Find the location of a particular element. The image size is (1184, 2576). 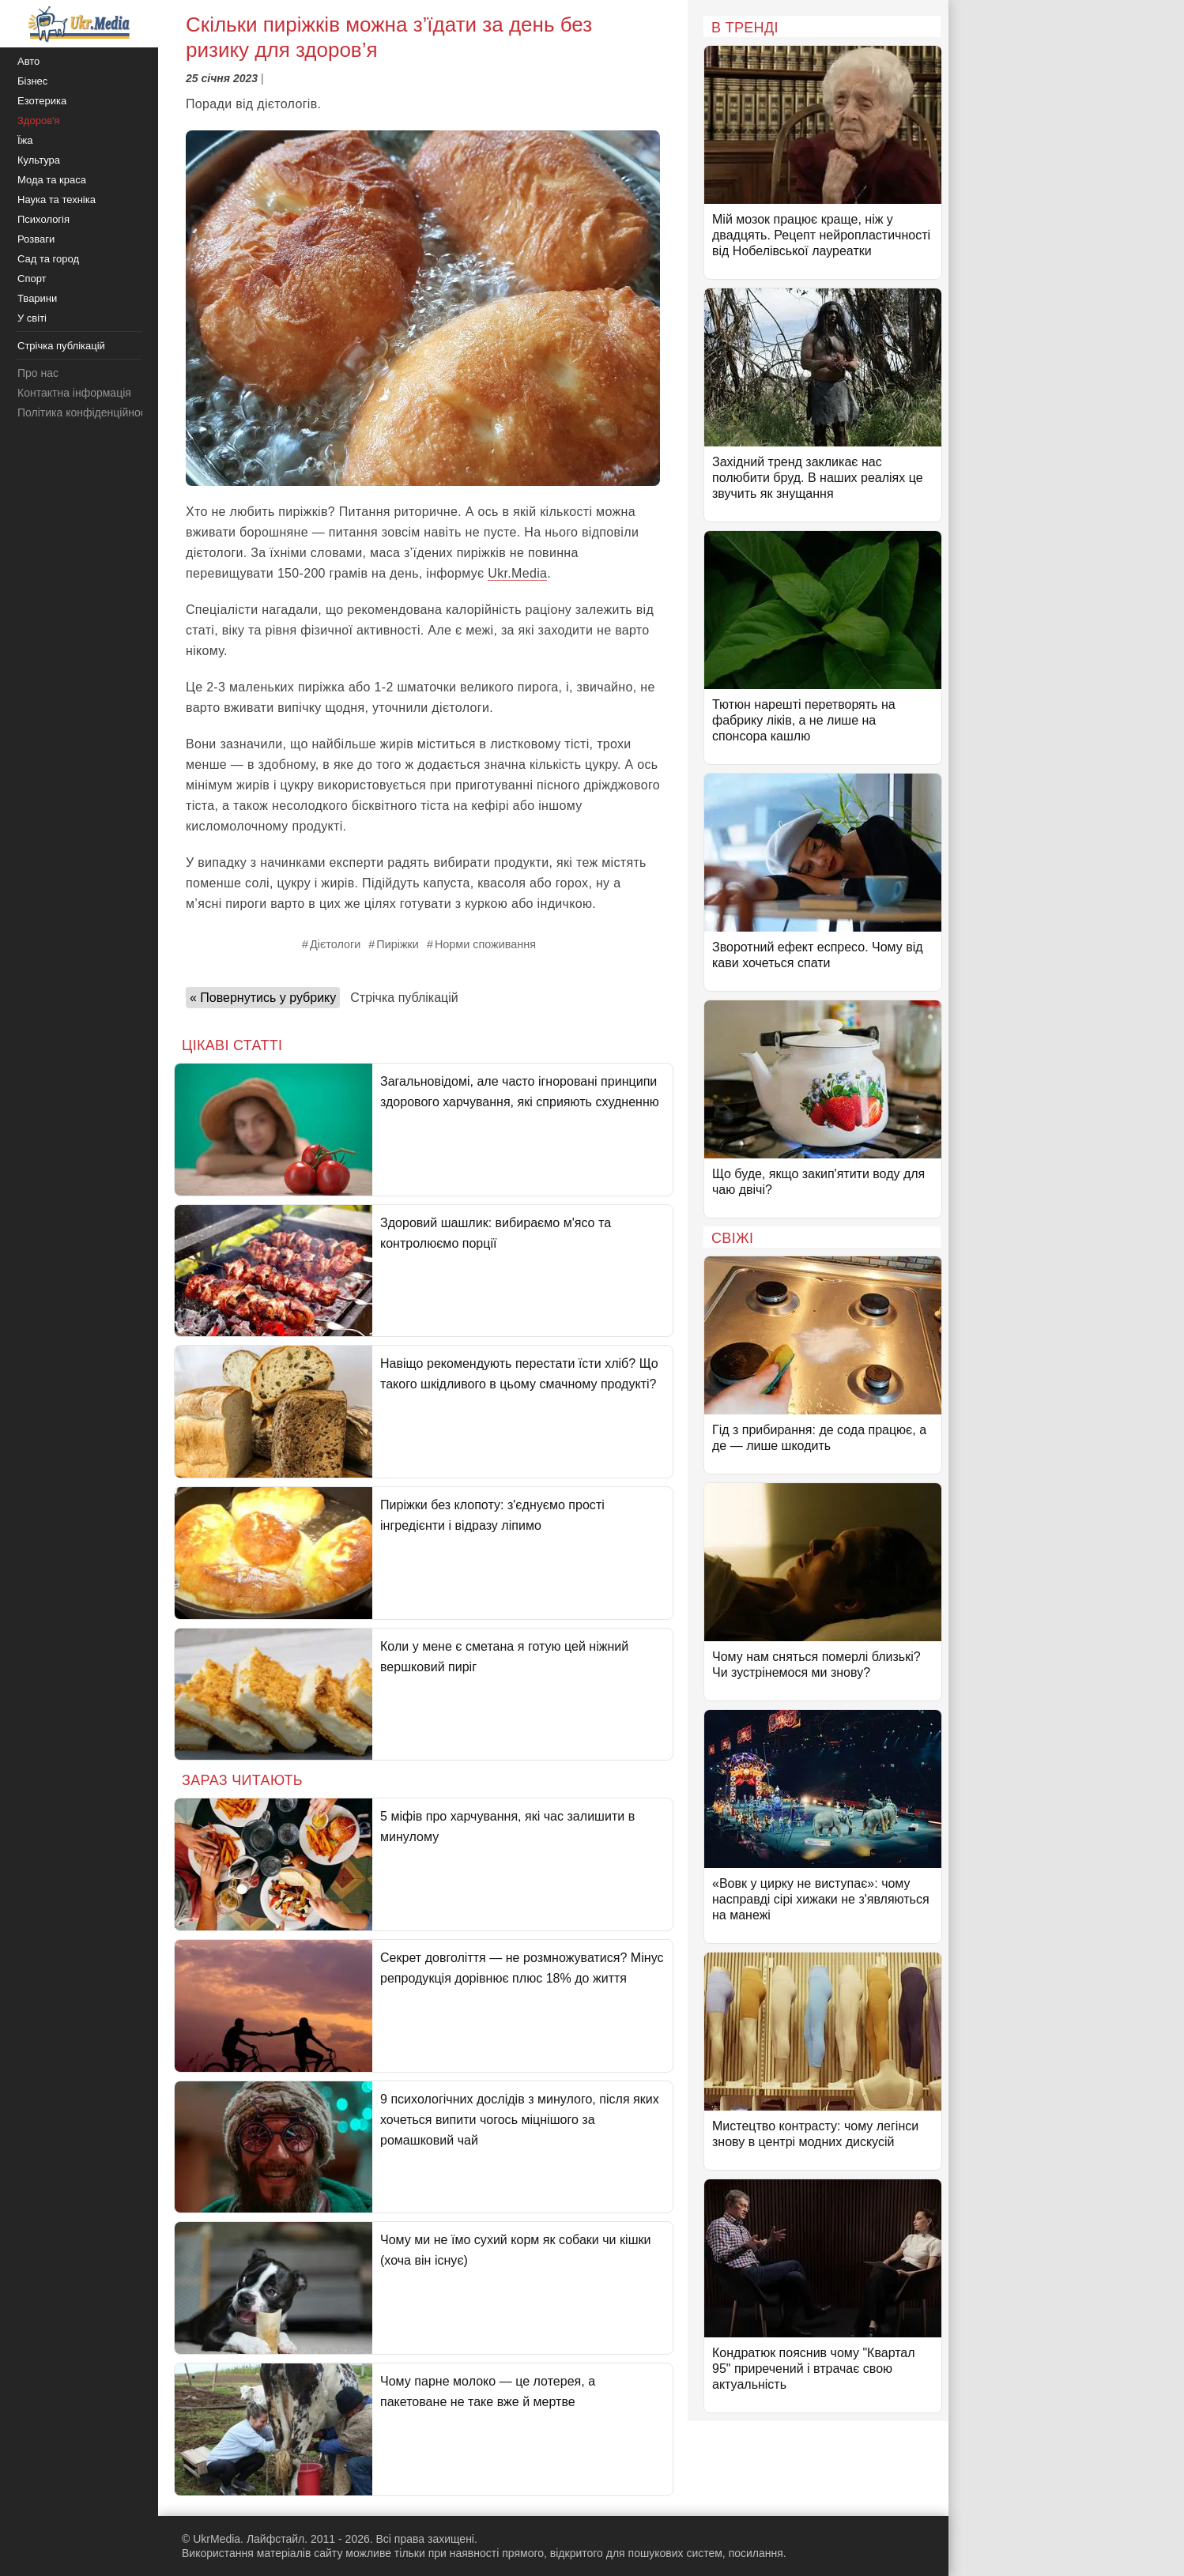

Тварини is located at coordinates (37, 298).